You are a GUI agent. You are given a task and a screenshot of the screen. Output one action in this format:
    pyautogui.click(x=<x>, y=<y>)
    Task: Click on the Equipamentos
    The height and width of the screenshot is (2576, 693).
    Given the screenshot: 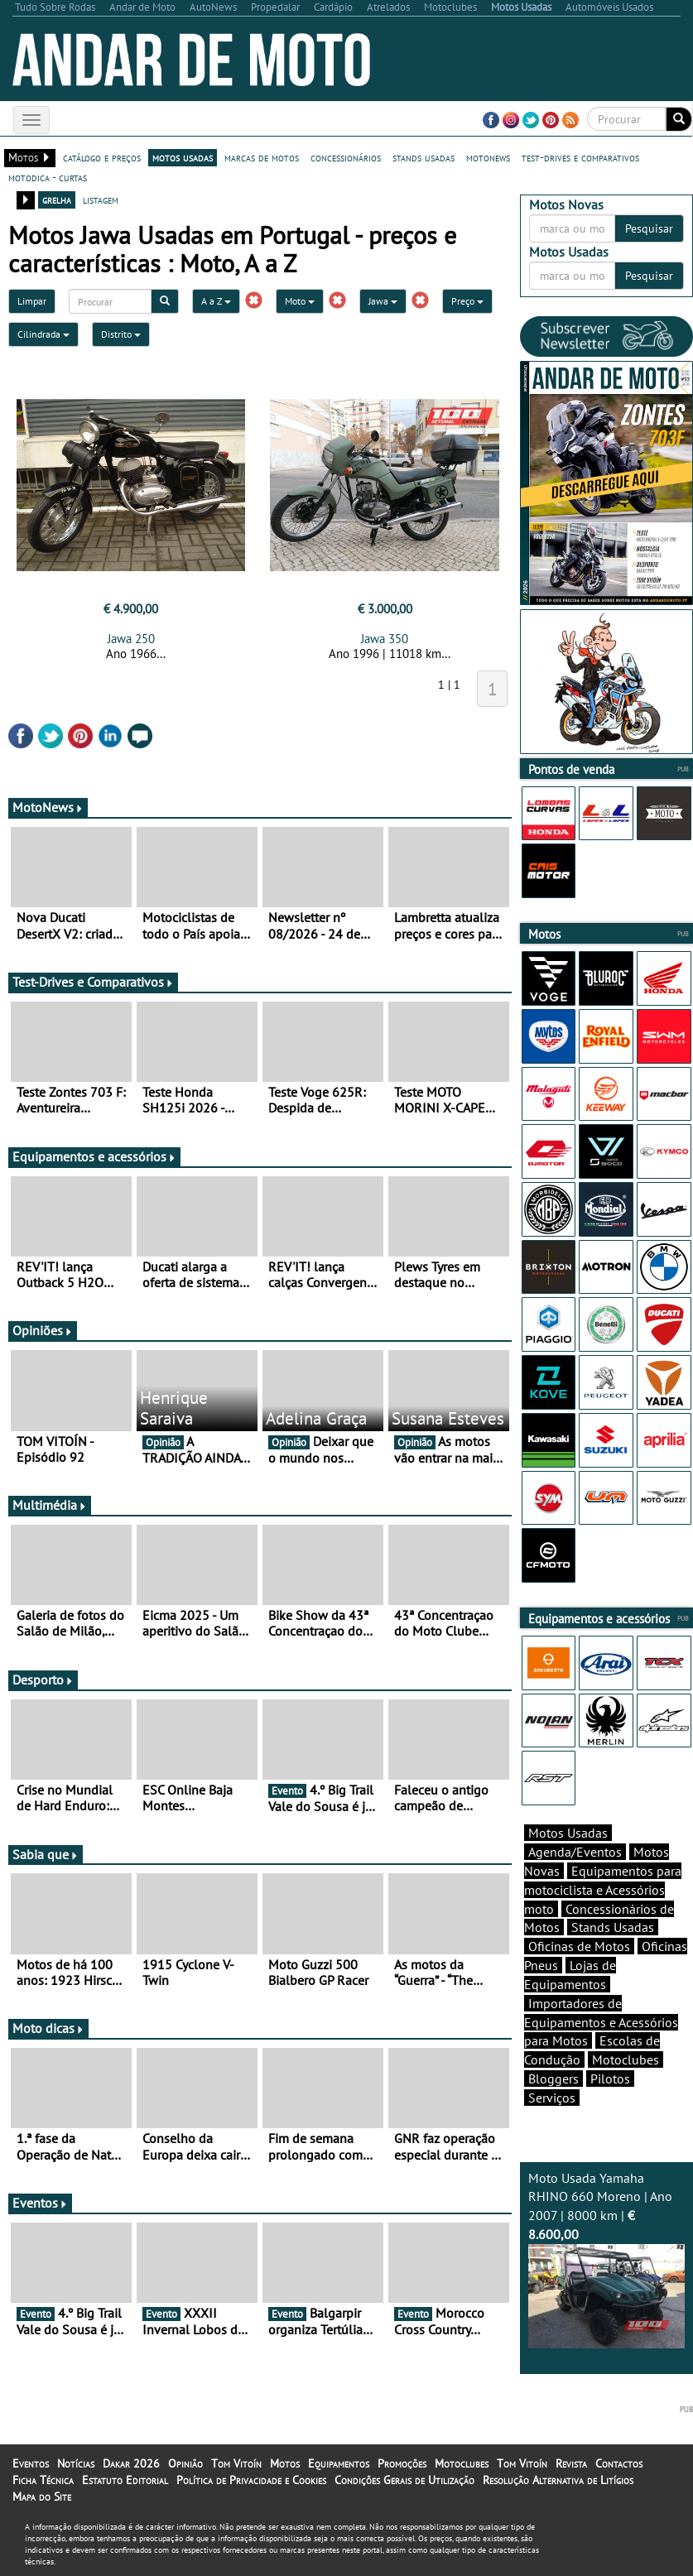 What is the action you would take?
    pyautogui.click(x=338, y=2463)
    